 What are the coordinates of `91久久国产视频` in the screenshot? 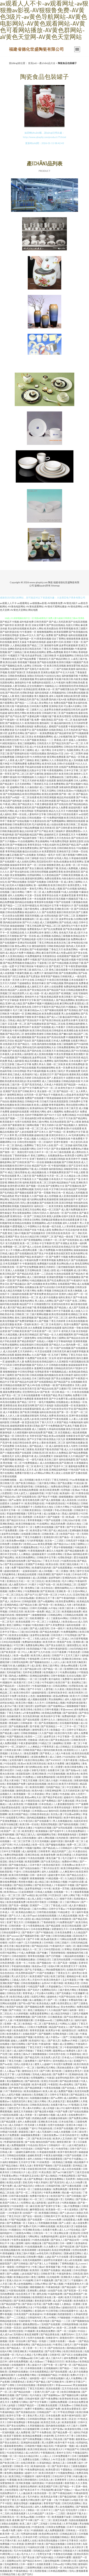 It's located at (27, 739).